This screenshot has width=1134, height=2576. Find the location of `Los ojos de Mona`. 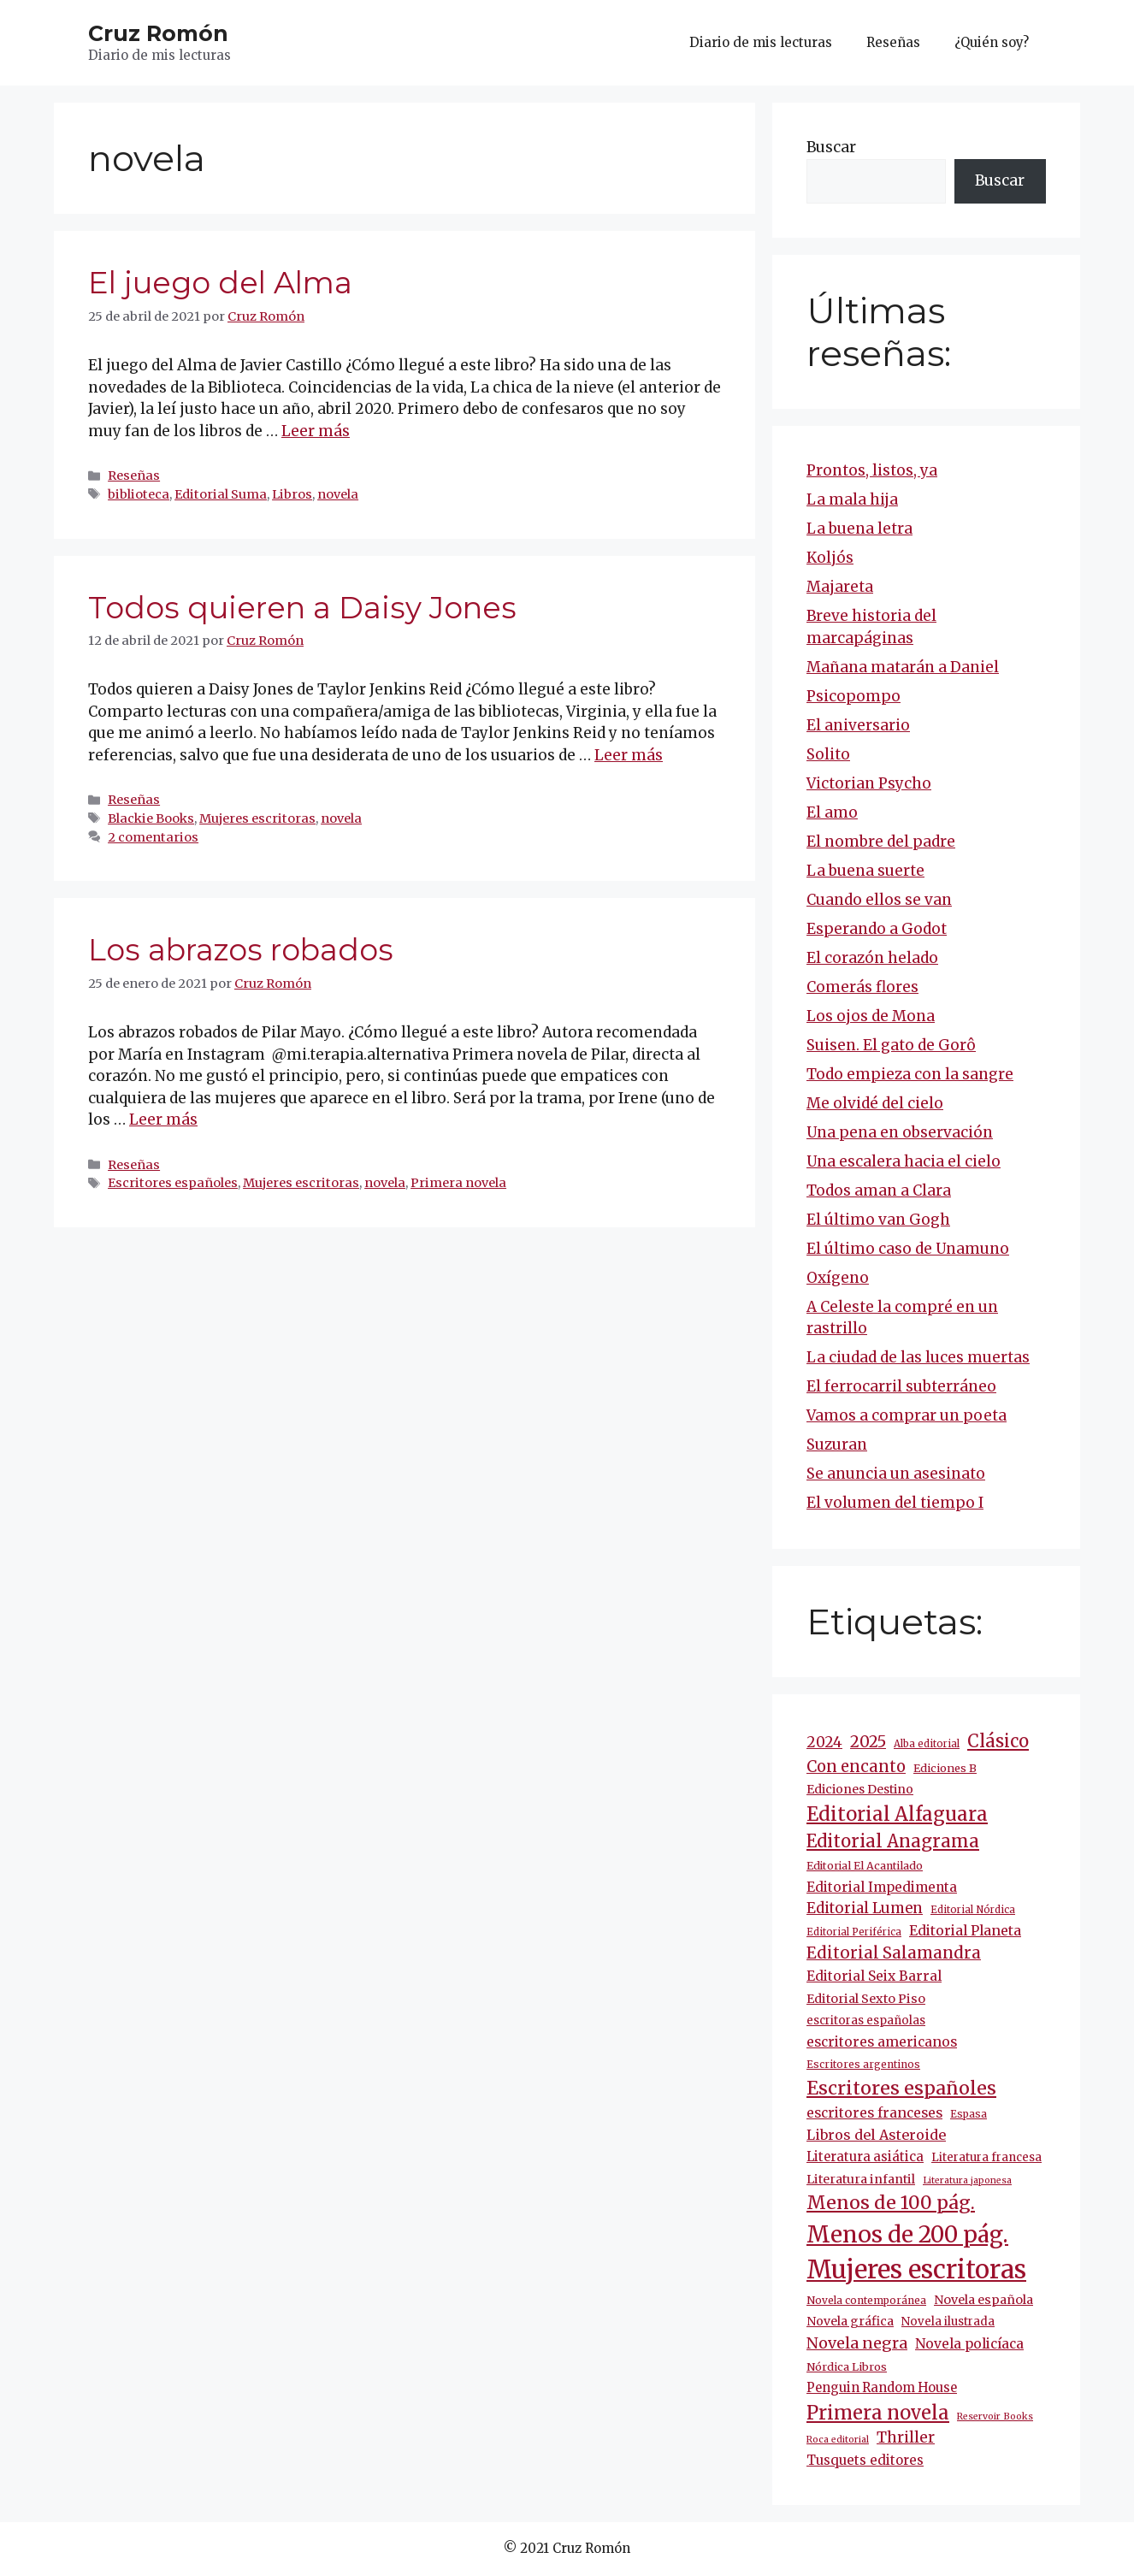

Los ojos de Mona is located at coordinates (870, 1016).